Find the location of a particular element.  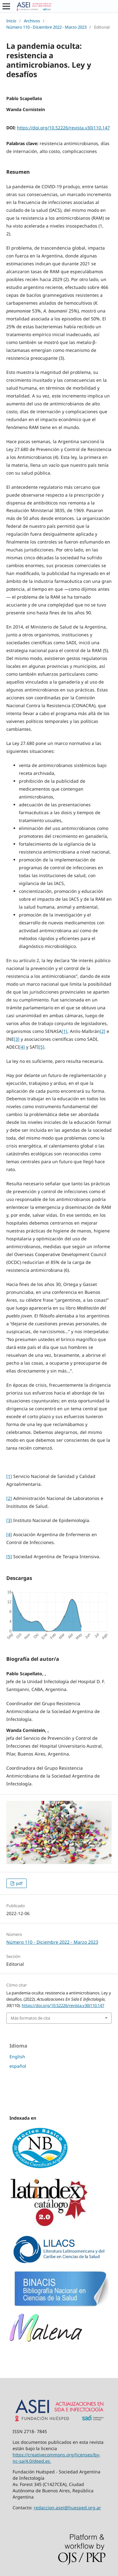

https://doi.org/10.52226/revista.v30i110.147 is located at coordinates (63, 128).